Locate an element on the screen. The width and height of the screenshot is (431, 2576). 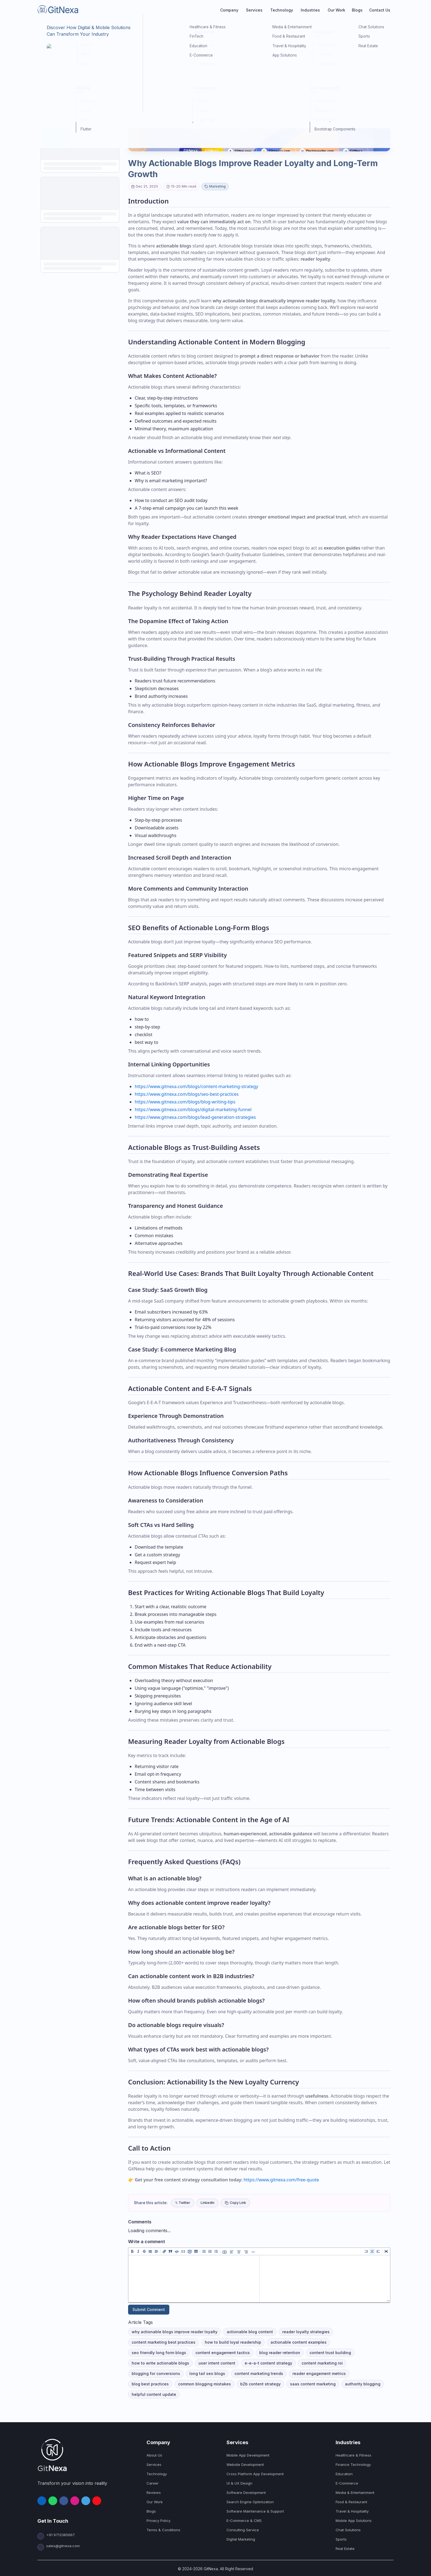
[Add strikethrough text (ctrl + shift + x)] is located at coordinates (144, 2251).